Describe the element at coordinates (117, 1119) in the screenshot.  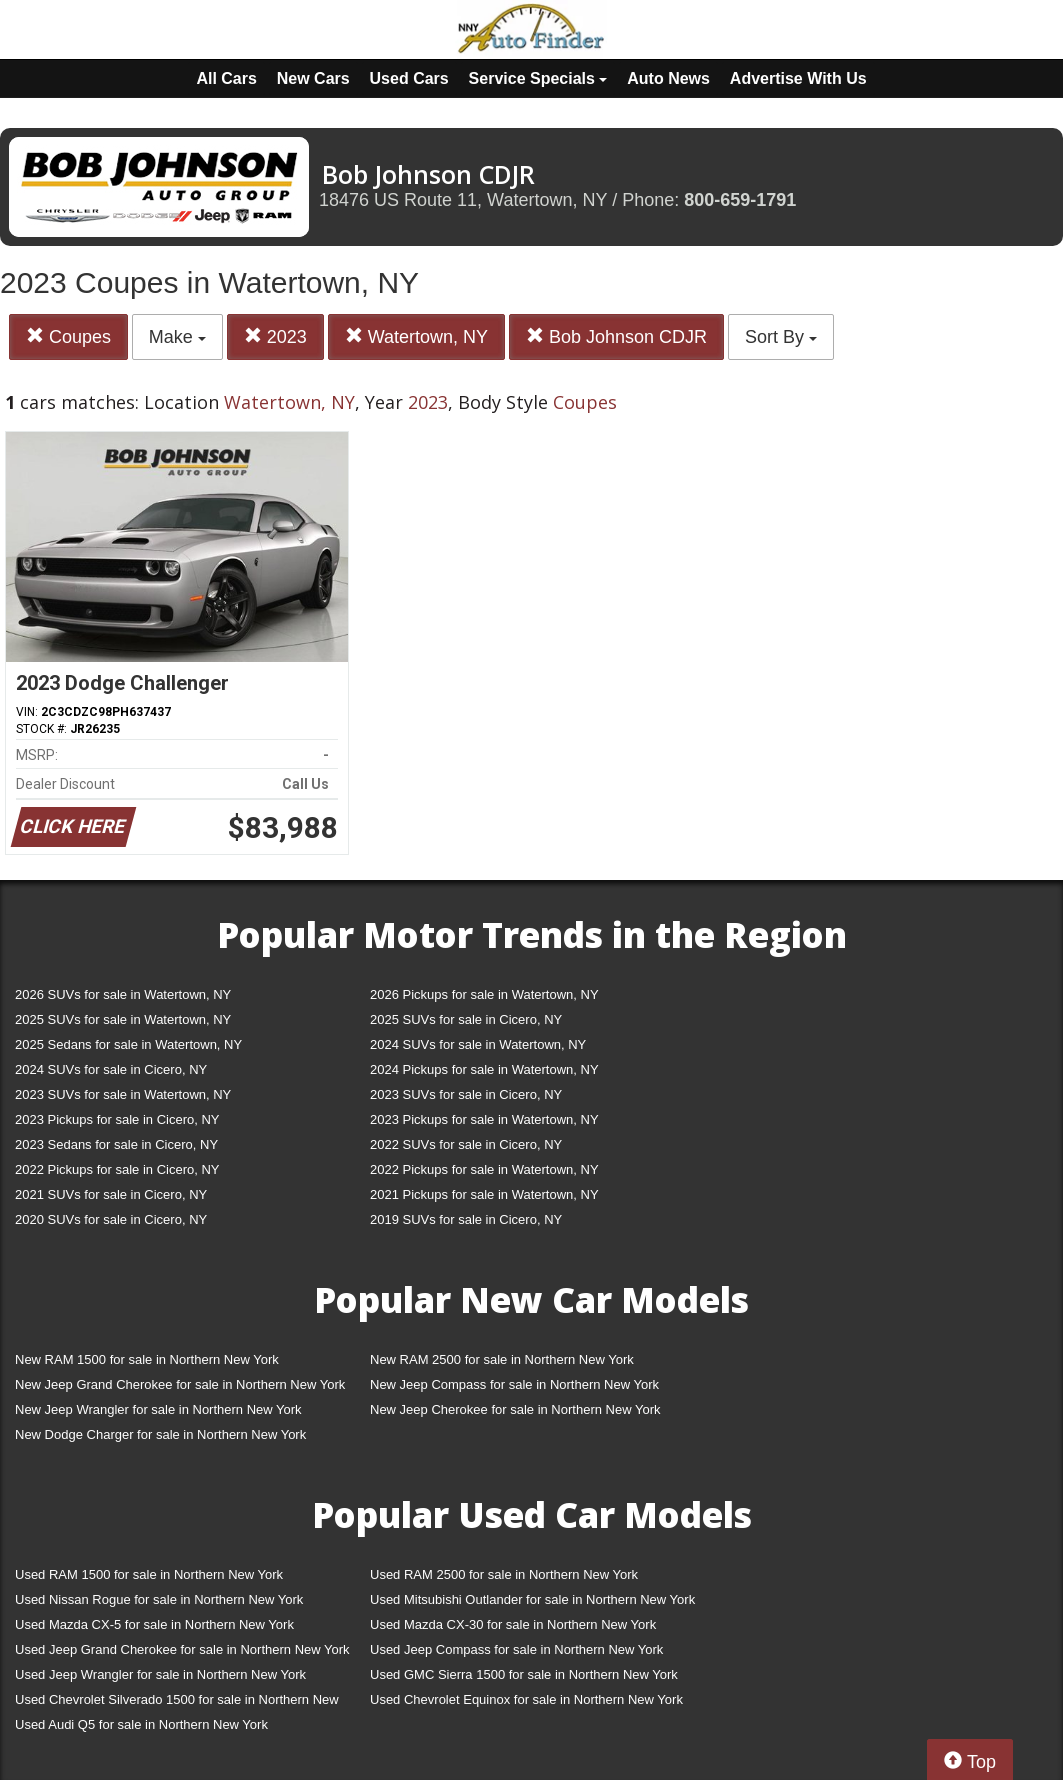
I see `2023 Pickups for sale in Cicero, NY` at that location.